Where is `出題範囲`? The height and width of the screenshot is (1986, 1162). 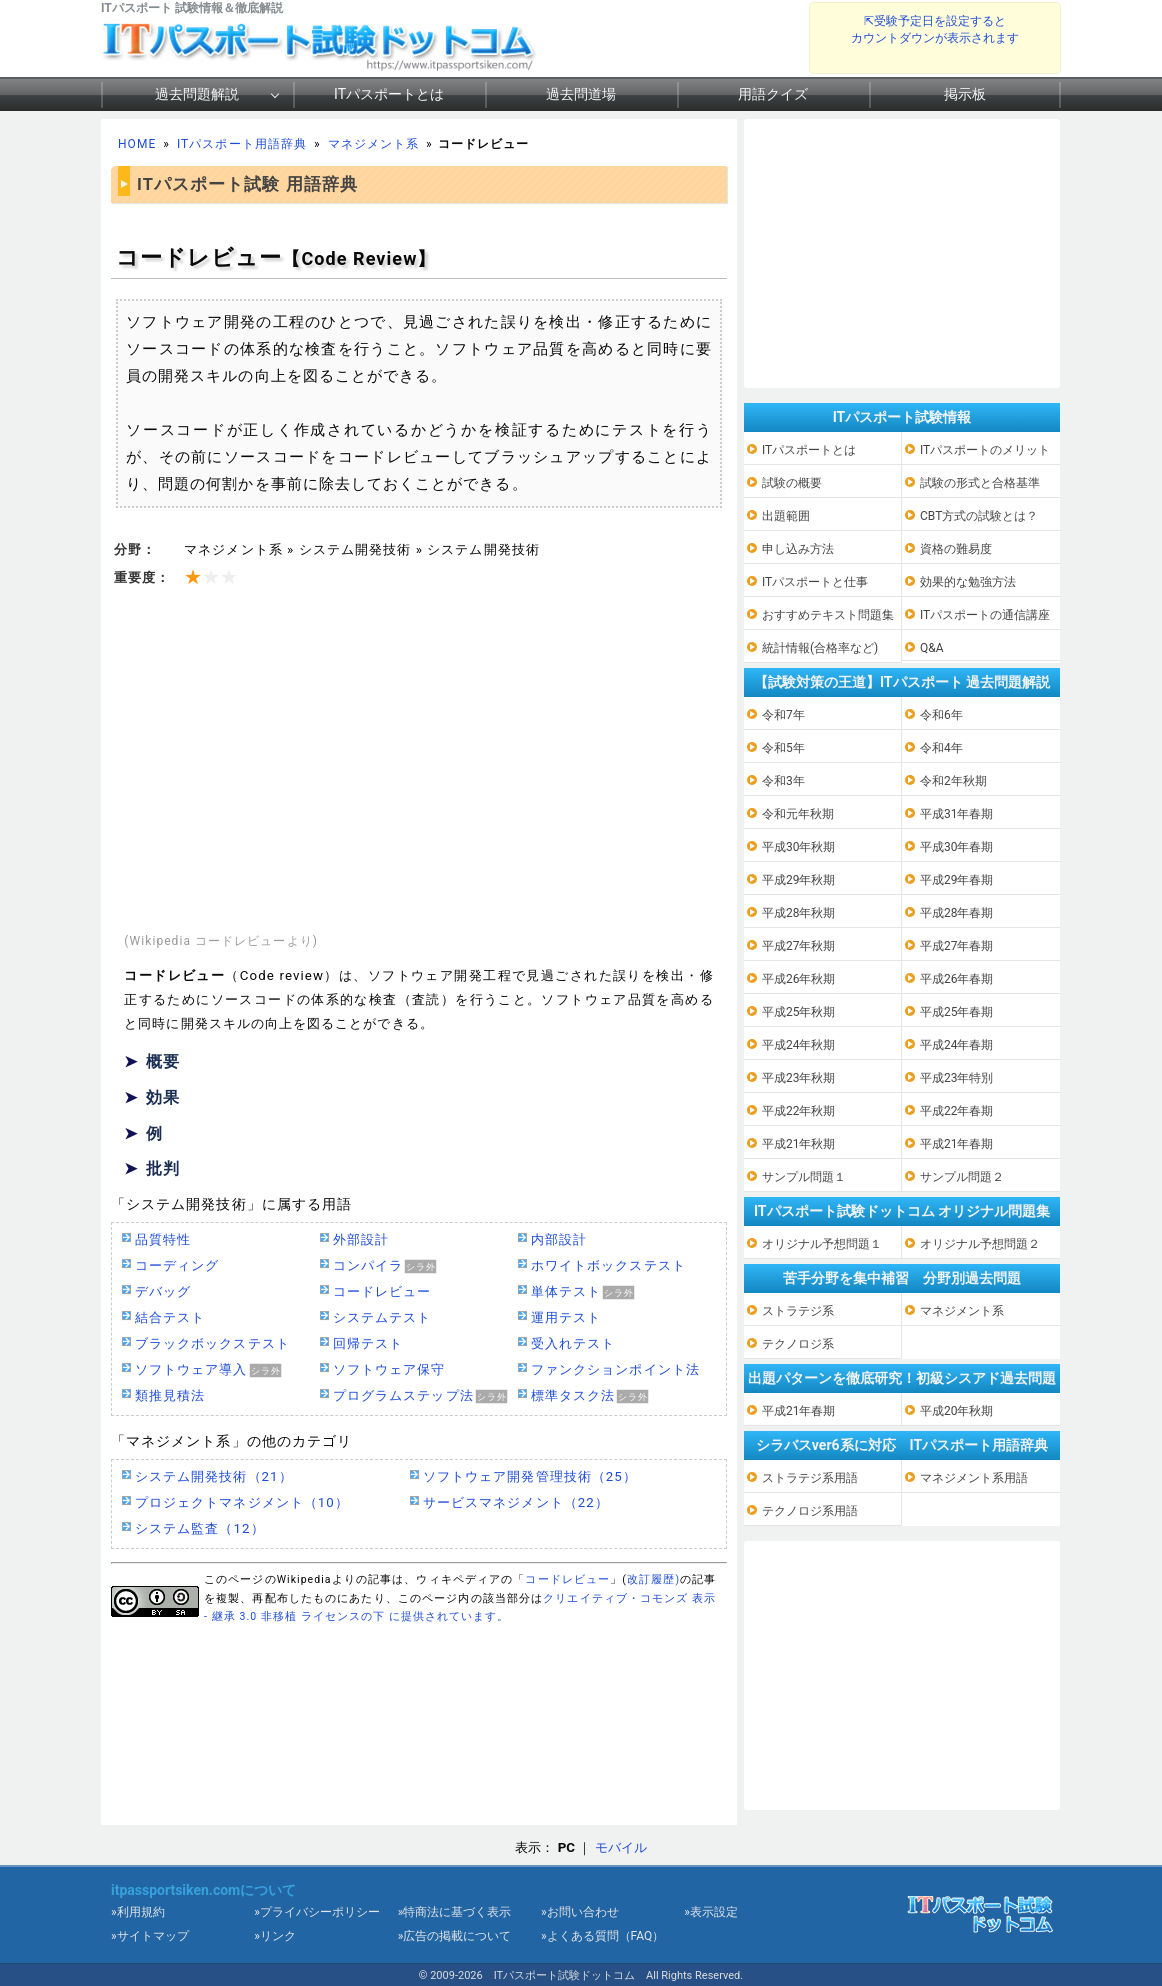
出題範囲 is located at coordinates (786, 516).